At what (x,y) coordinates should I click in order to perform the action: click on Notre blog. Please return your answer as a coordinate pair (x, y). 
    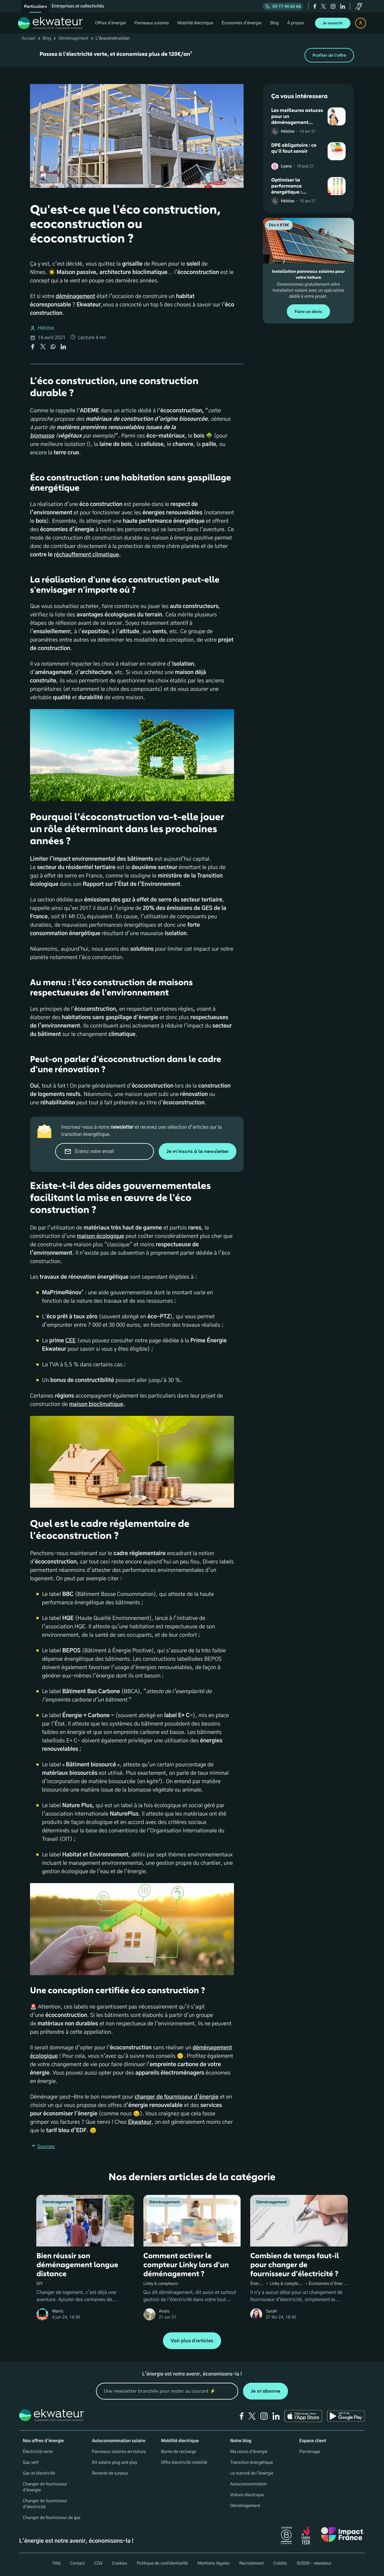
    Looking at the image, I should click on (240, 2441).